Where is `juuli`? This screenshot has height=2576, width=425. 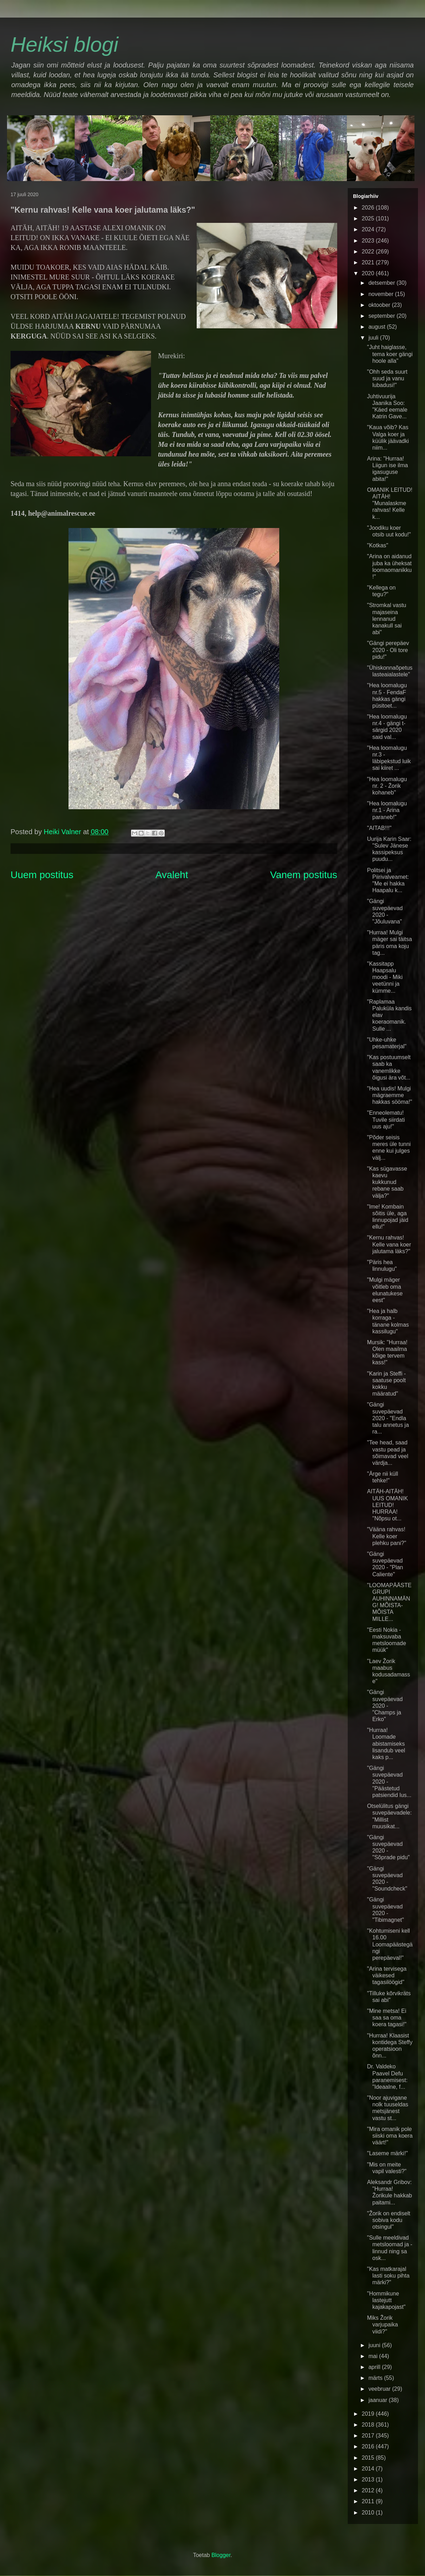 juuli is located at coordinates (374, 338).